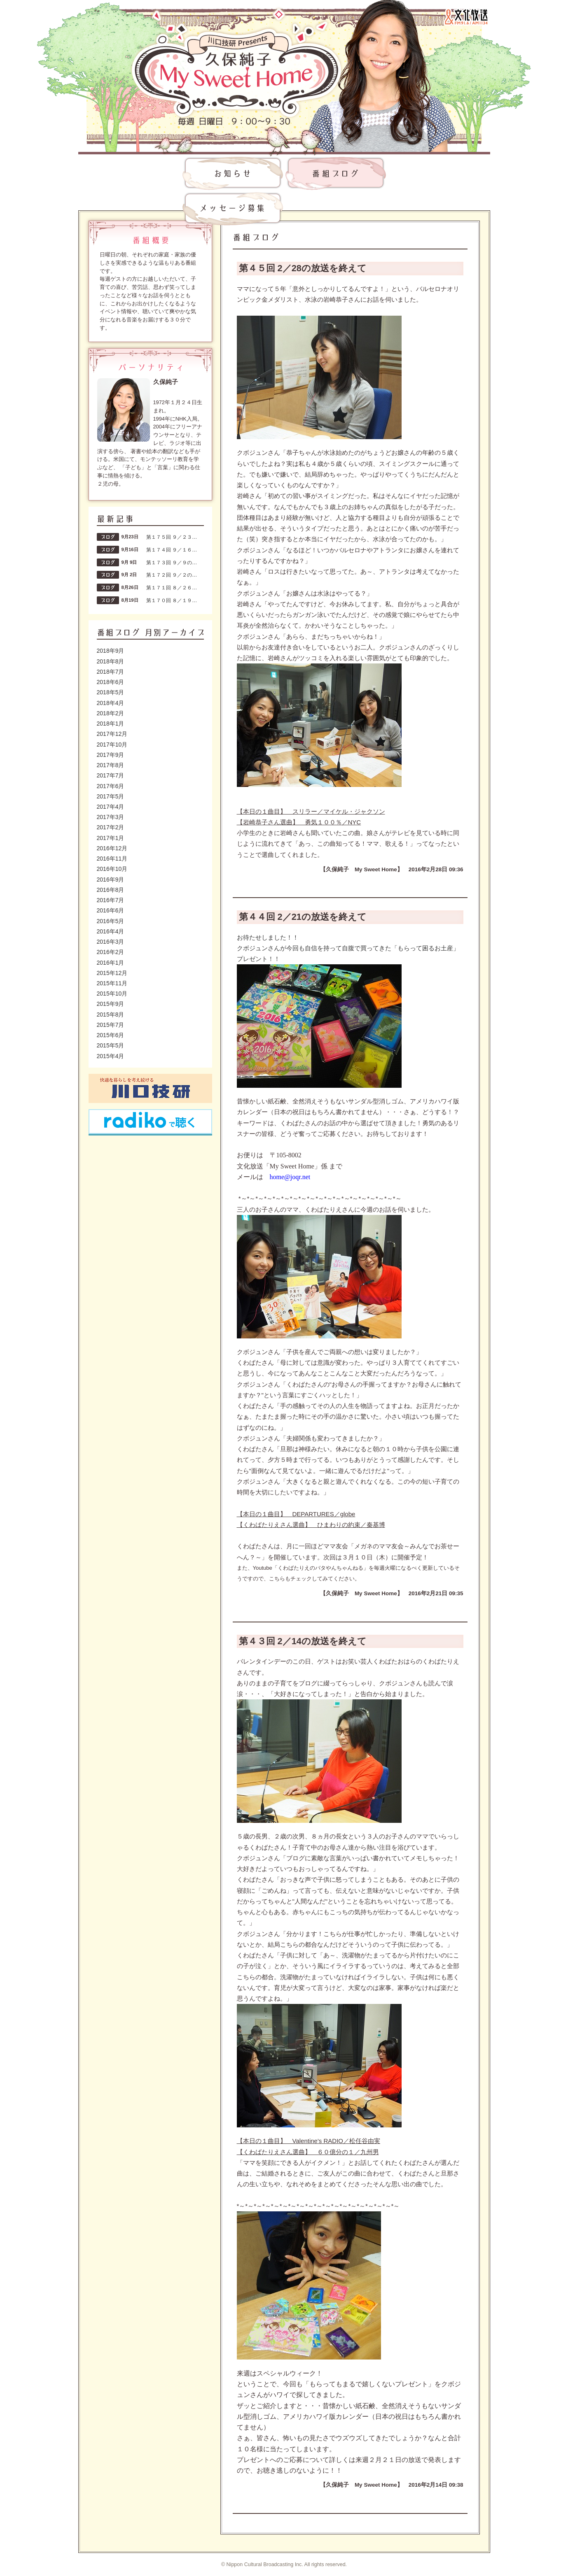 The height and width of the screenshot is (2576, 568). Describe the element at coordinates (110, 661) in the screenshot. I see `2018年8月` at that location.